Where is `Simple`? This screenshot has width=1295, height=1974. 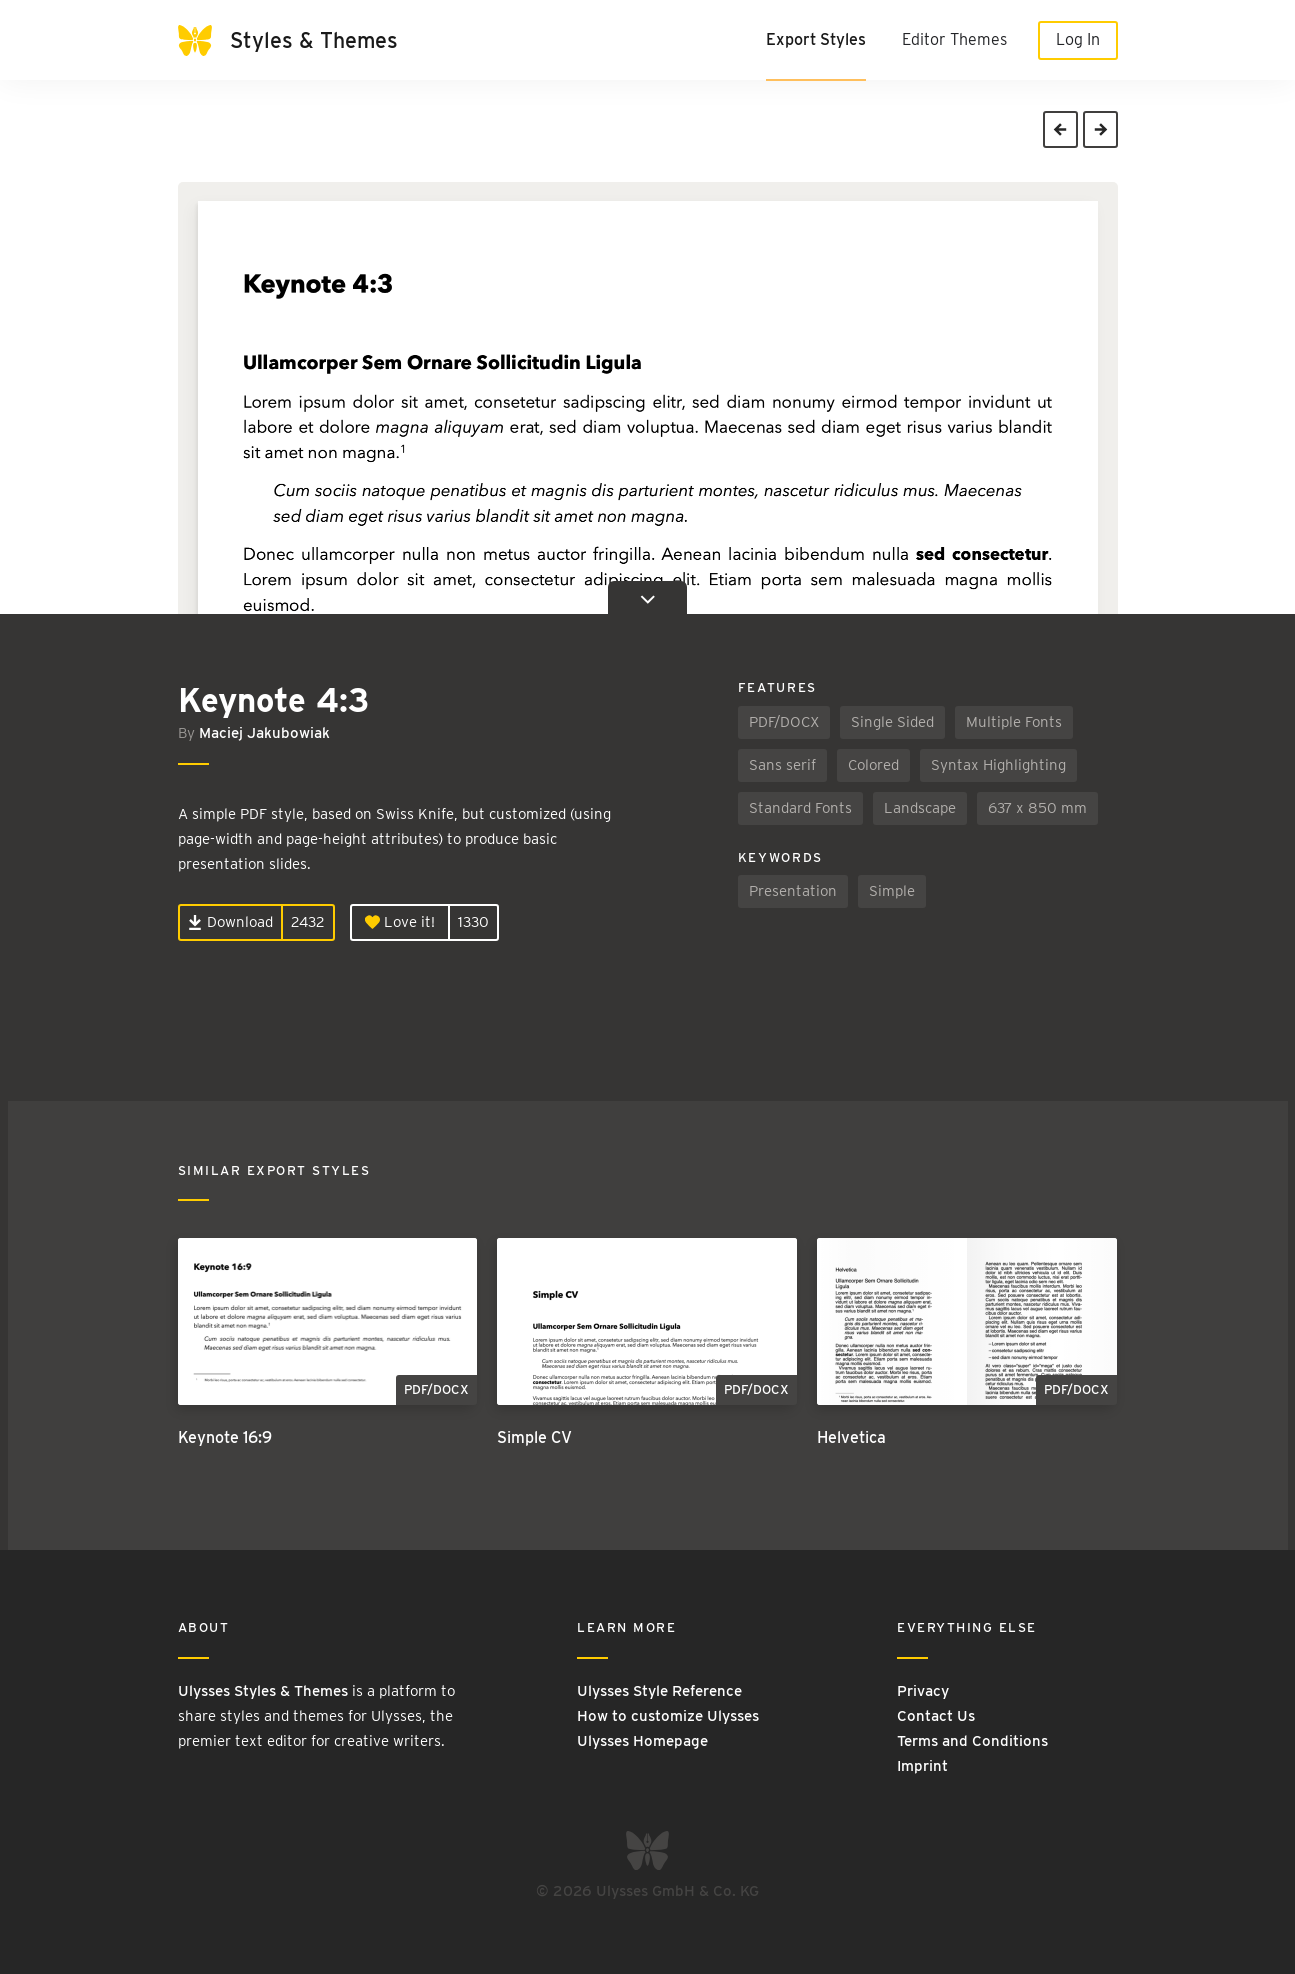
Simple is located at coordinates (892, 891).